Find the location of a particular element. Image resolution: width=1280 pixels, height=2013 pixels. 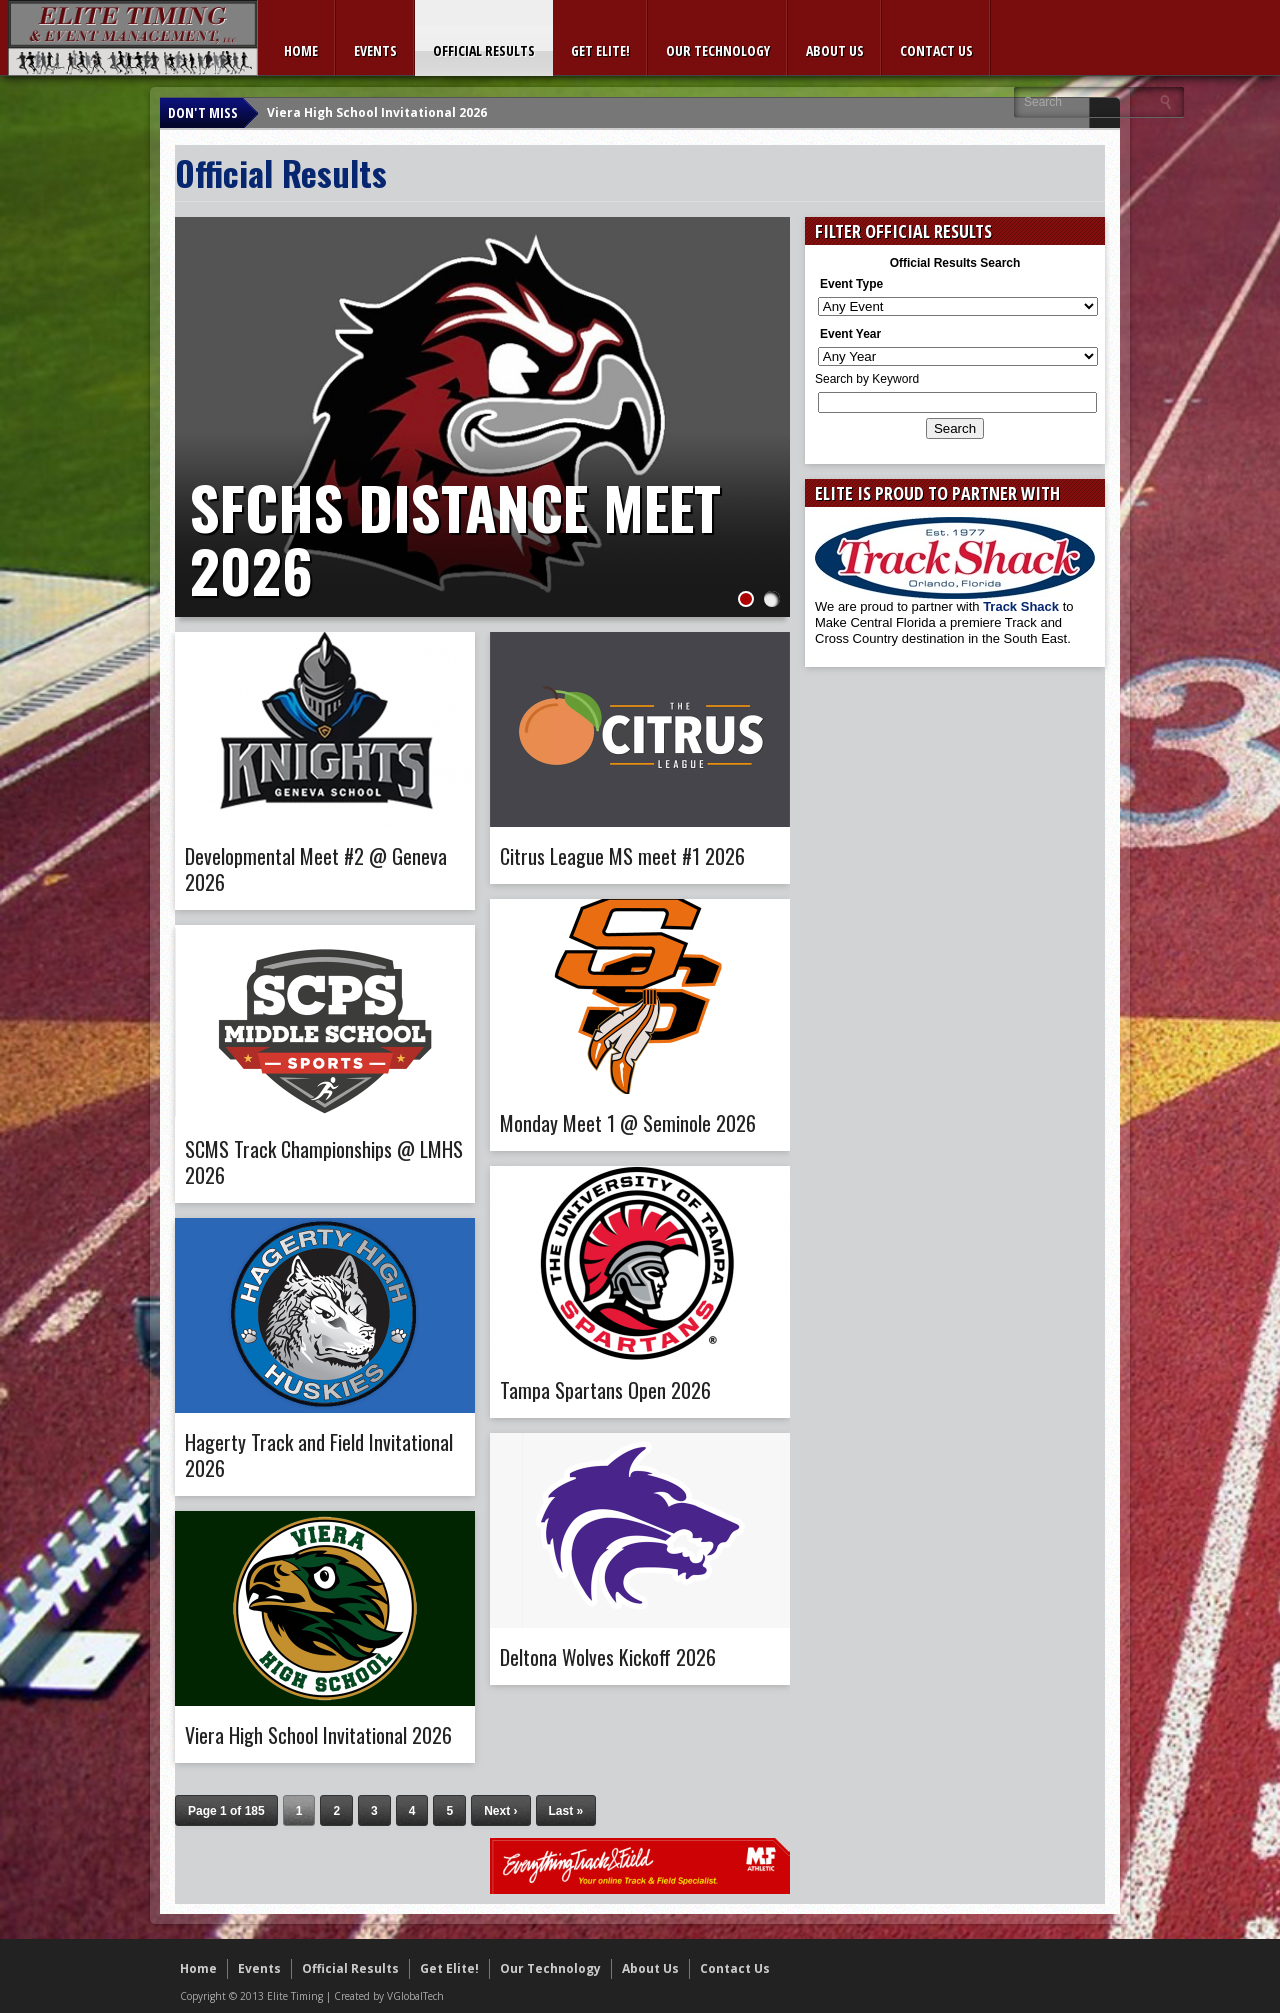

Next › is located at coordinates (500, 1811).